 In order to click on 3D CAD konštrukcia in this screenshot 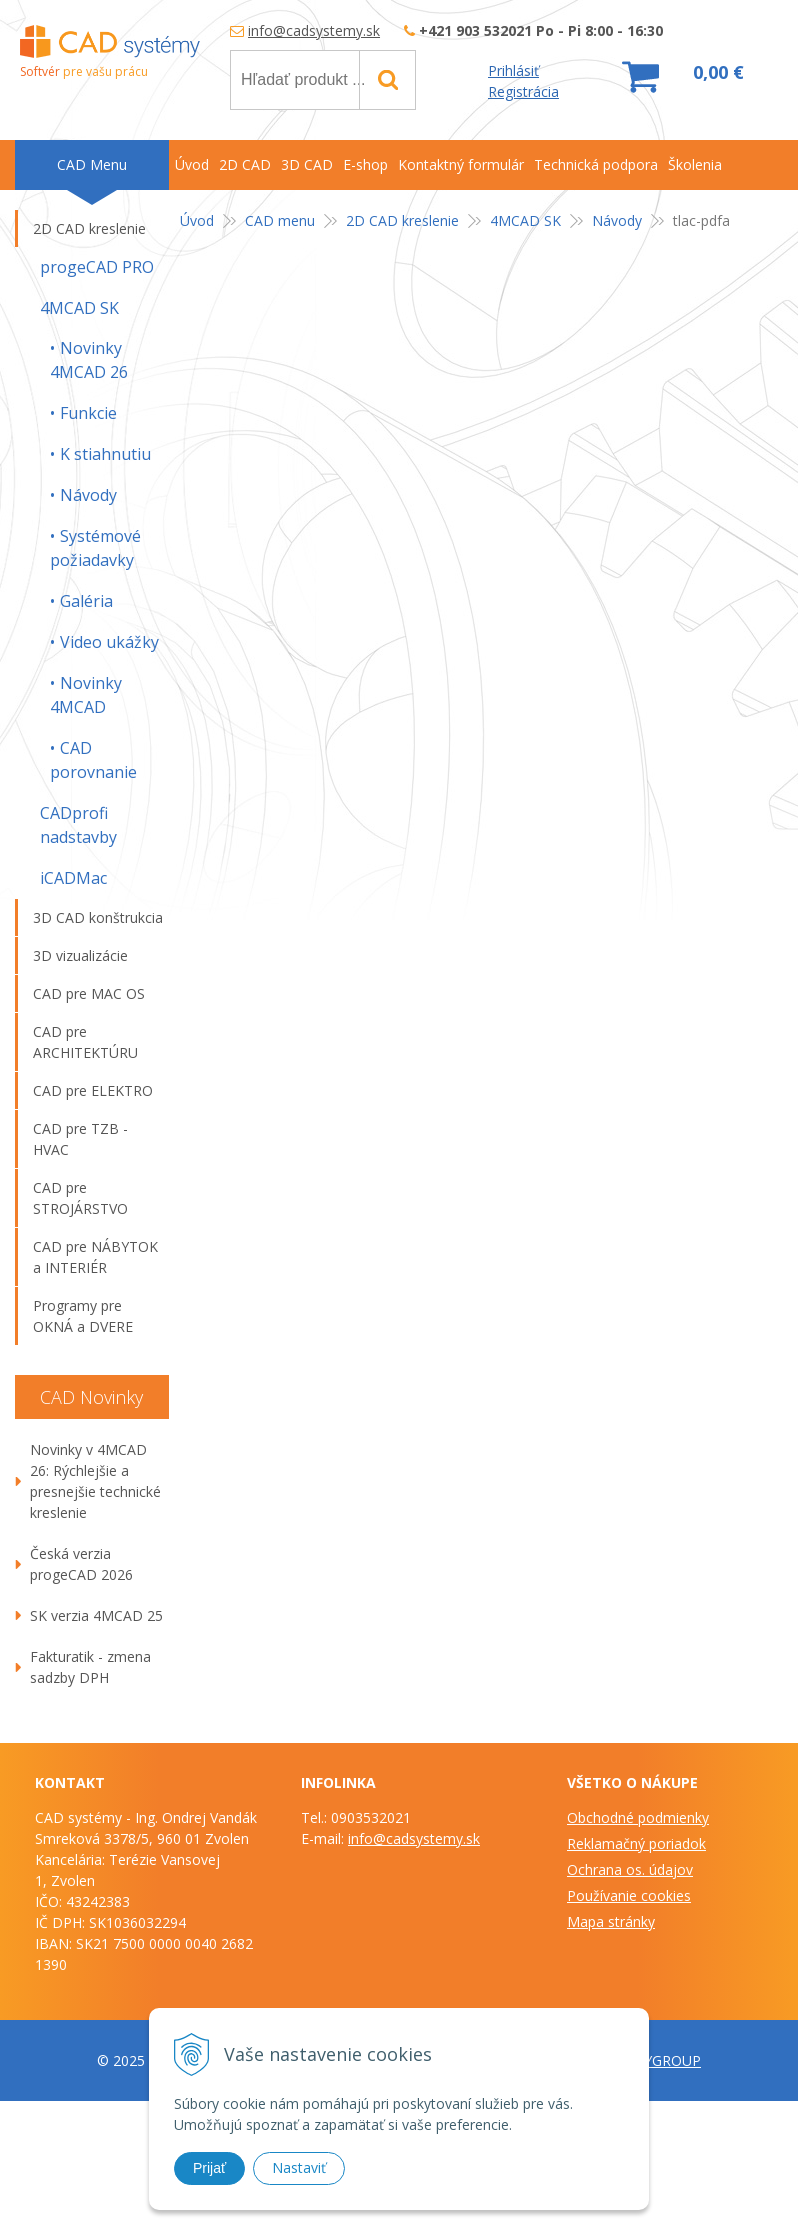, I will do `click(98, 917)`.